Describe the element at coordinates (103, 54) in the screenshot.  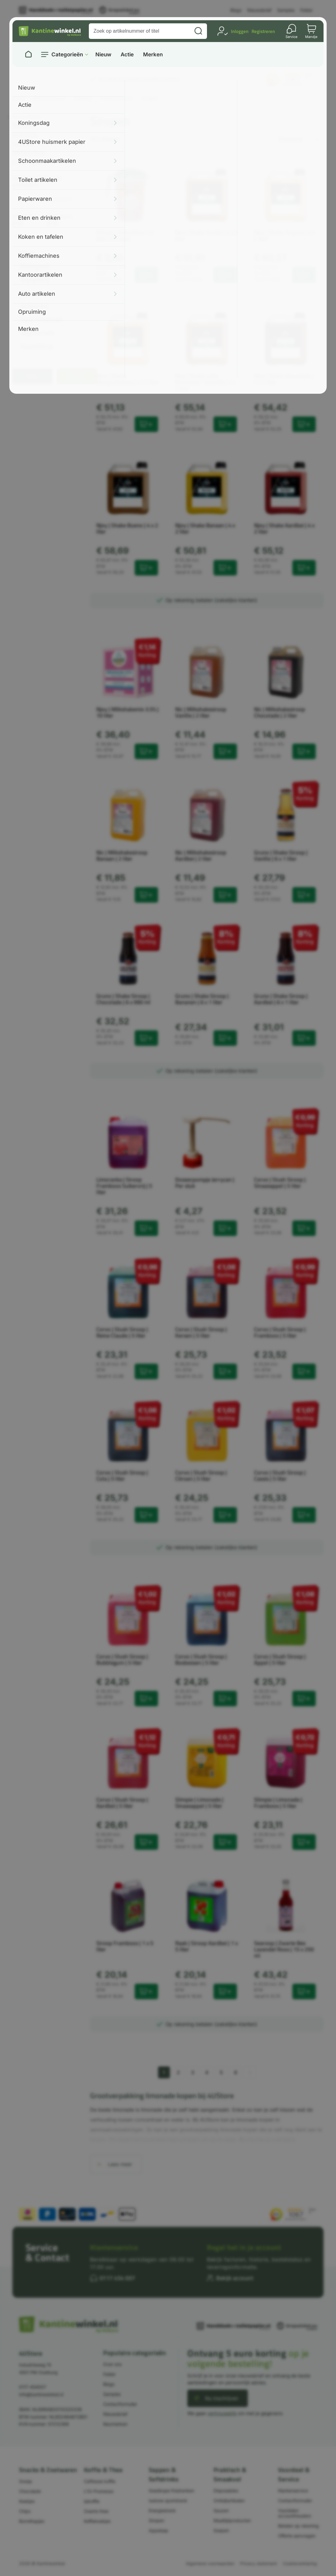
I see `Nieuw` at that location.